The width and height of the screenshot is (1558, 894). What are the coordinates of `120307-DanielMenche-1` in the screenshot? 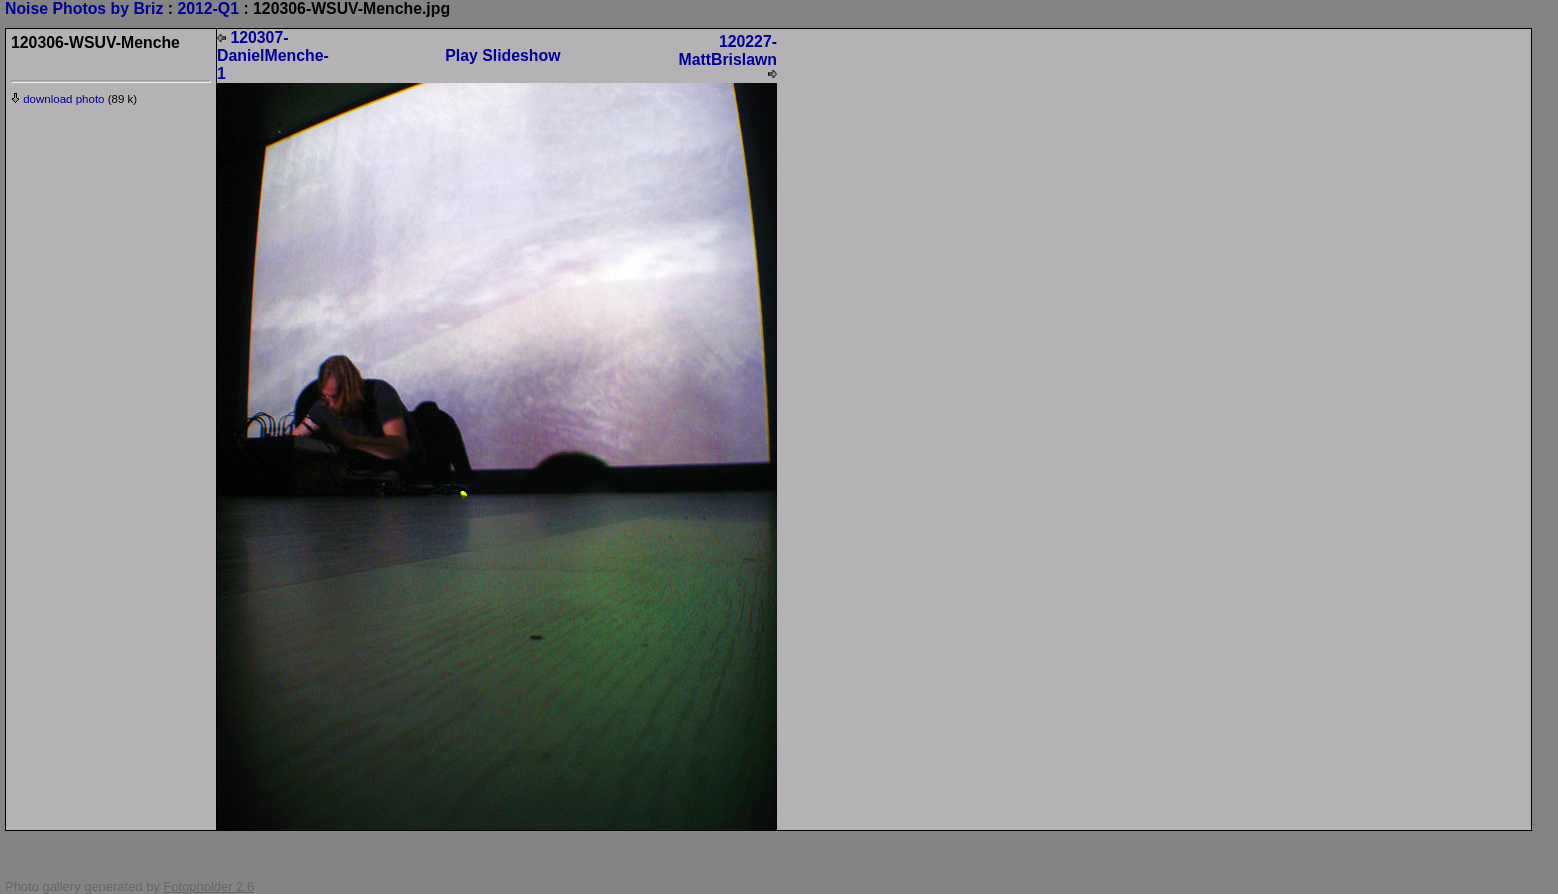 It's located at (273, 55).